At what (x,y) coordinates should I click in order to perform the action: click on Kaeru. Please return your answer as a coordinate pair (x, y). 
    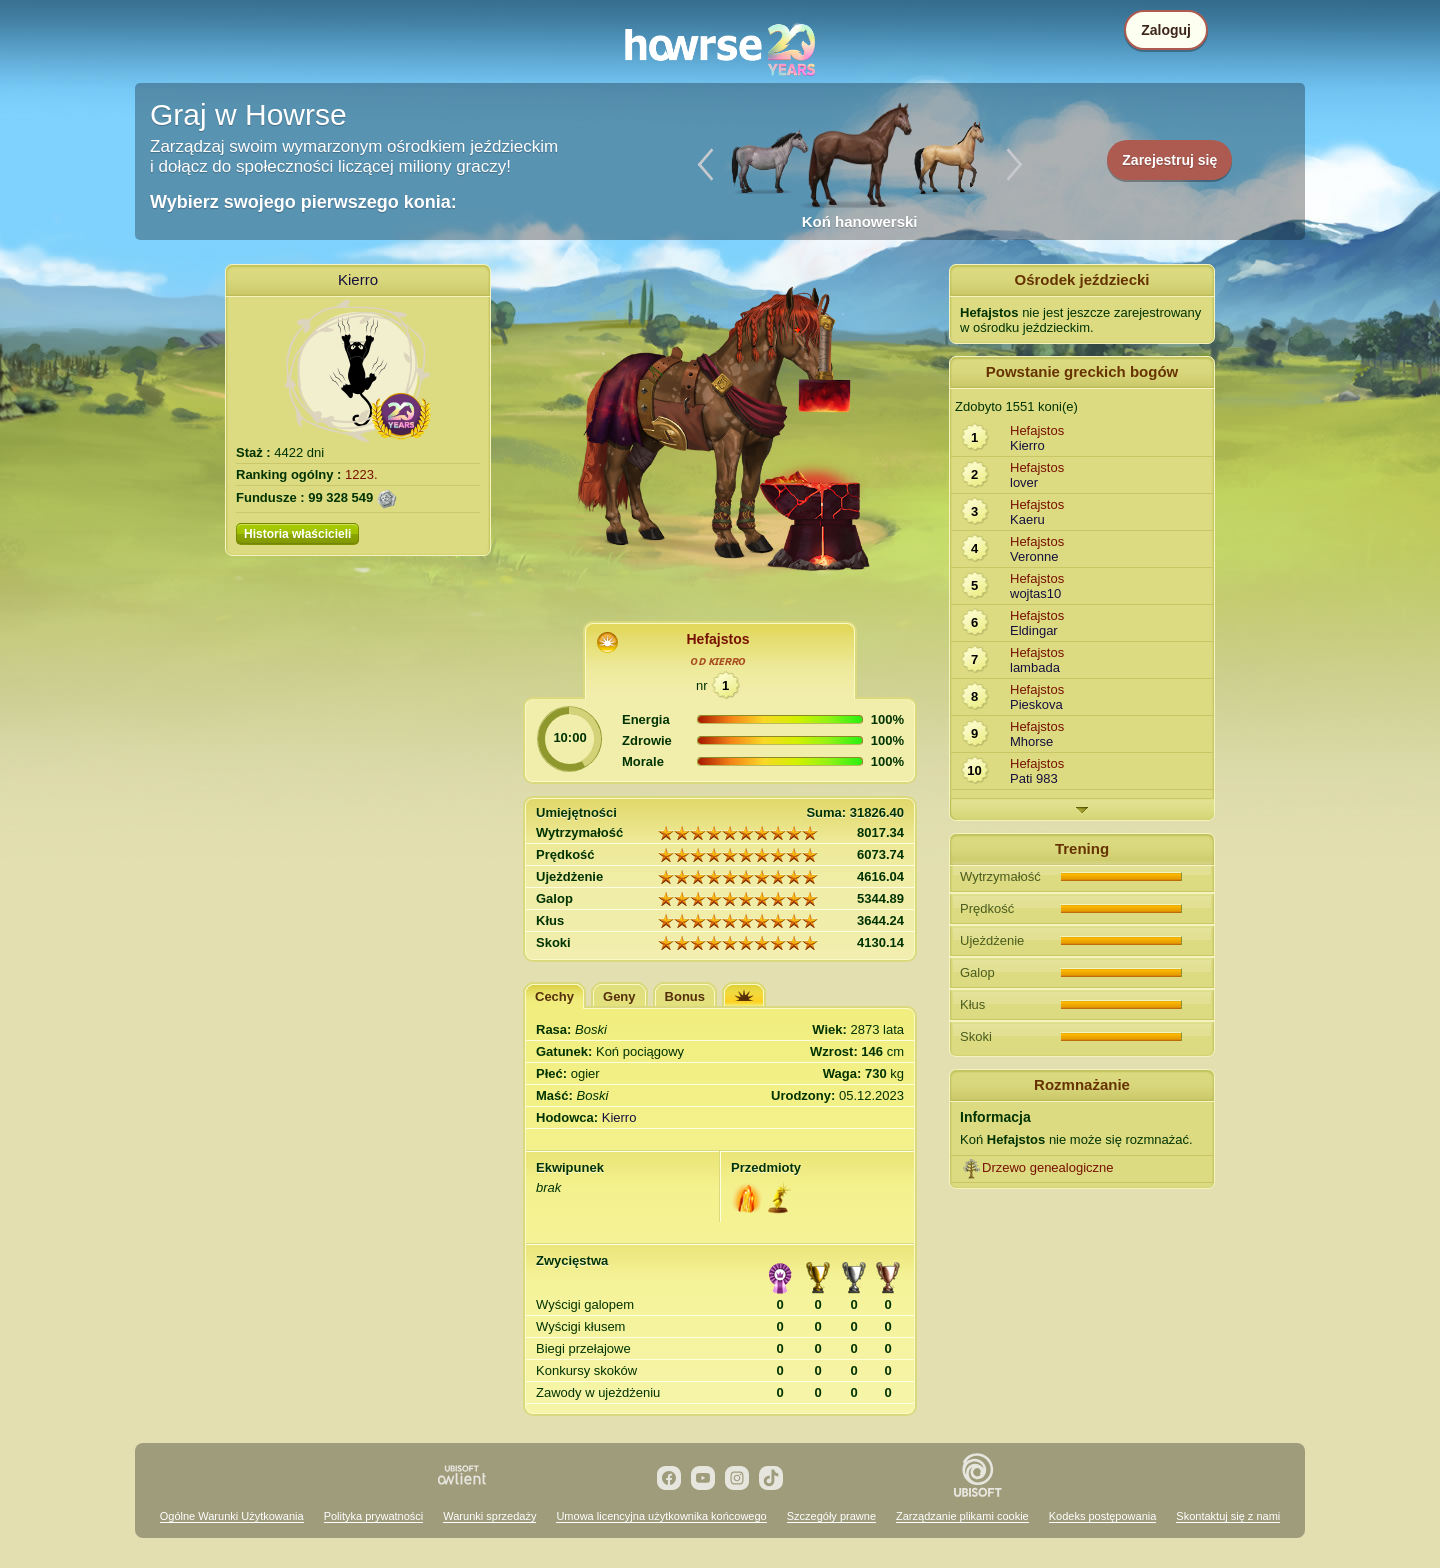
    Looking at the image, I should click on (1027, 519).